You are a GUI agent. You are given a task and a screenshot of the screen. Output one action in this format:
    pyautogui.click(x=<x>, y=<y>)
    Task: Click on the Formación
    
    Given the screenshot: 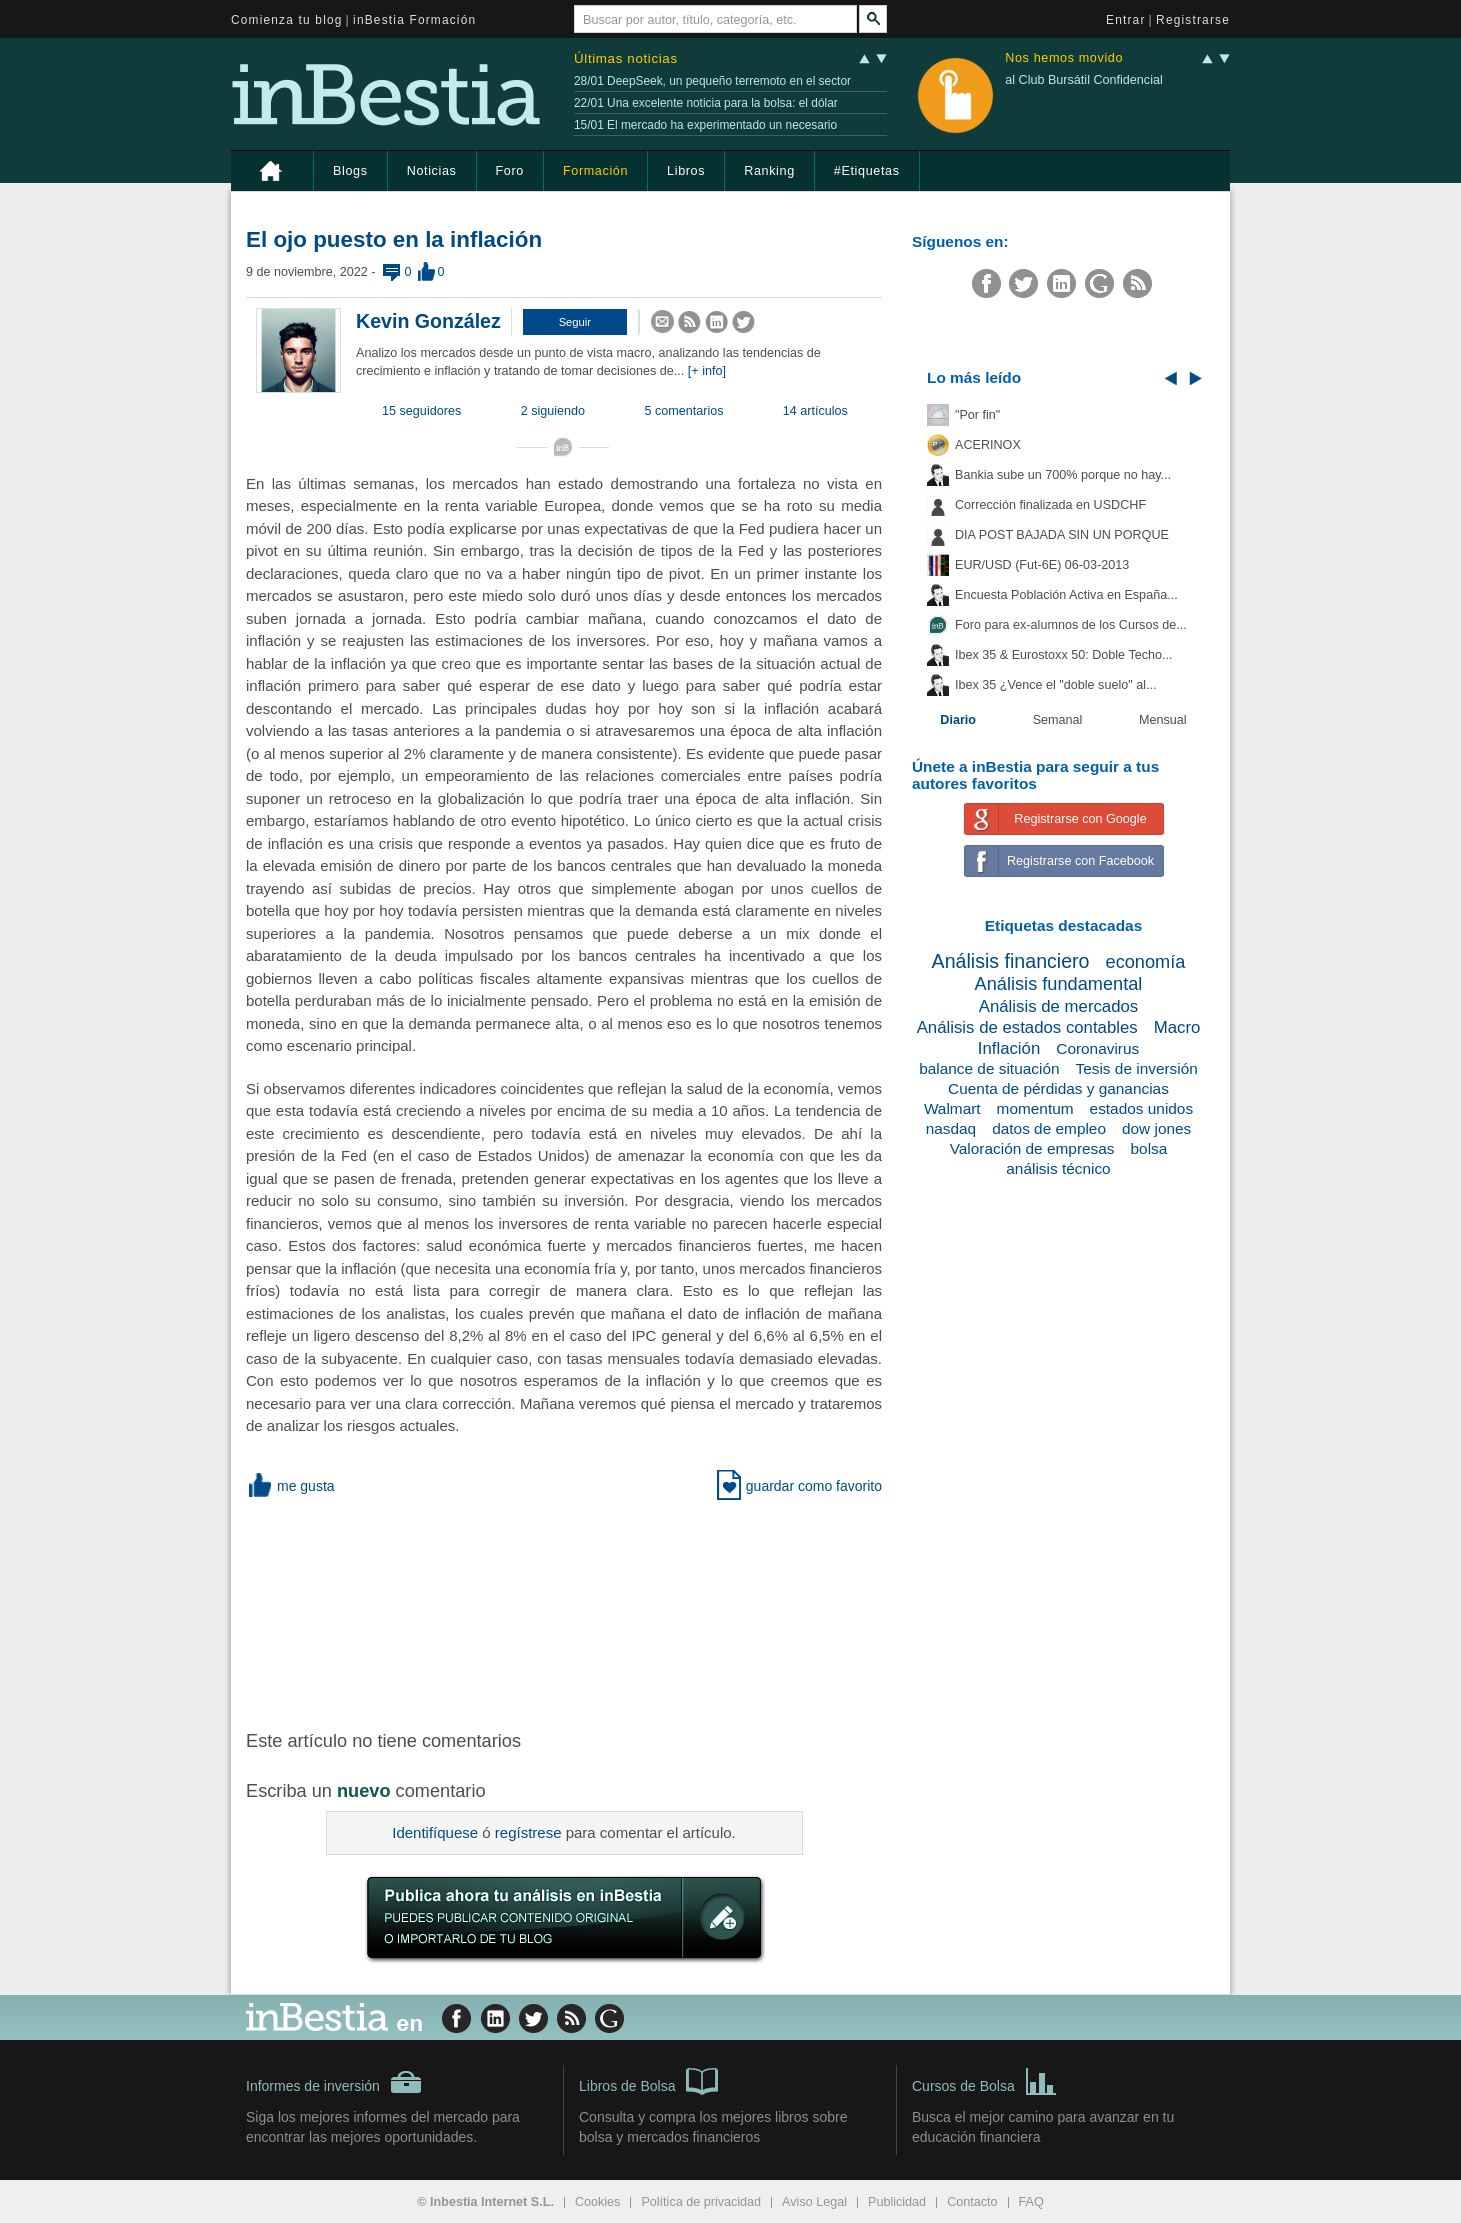 What is the action you would take?
    pyautogui.click(x=595, y=171)
    